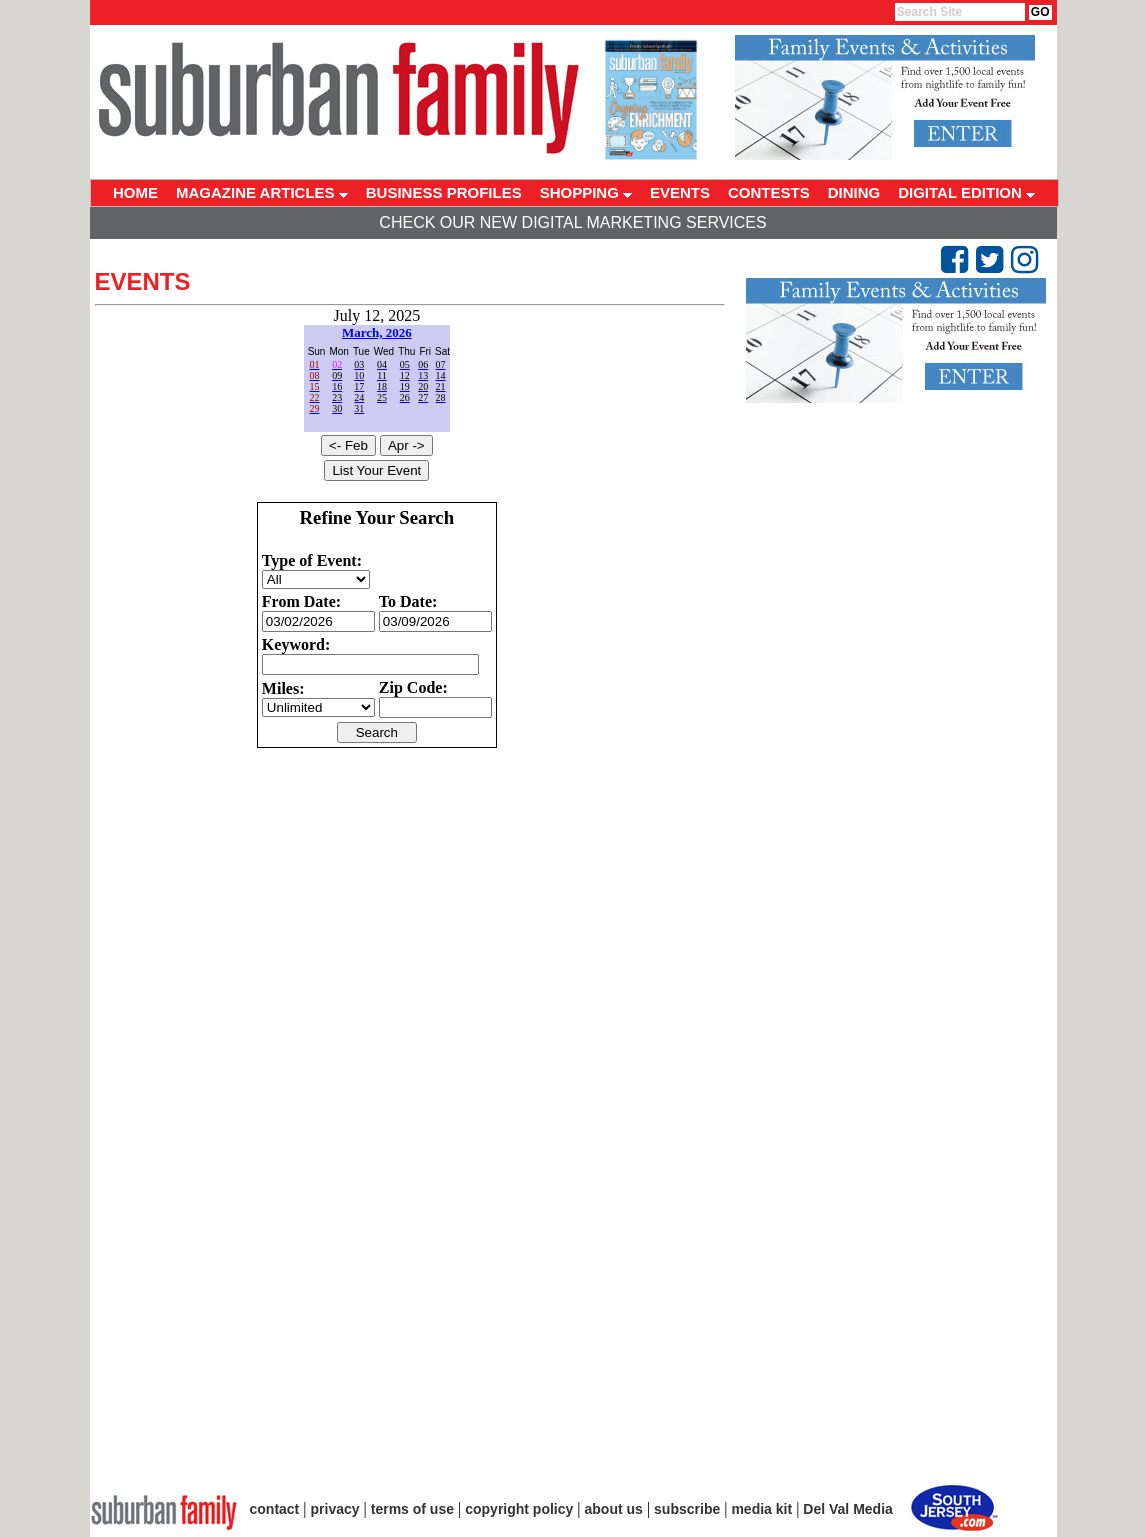 The image size is (1146, 1537). Describe the element at coordinates (335, 1509) in the screenshot. I see `privacy` at that location.